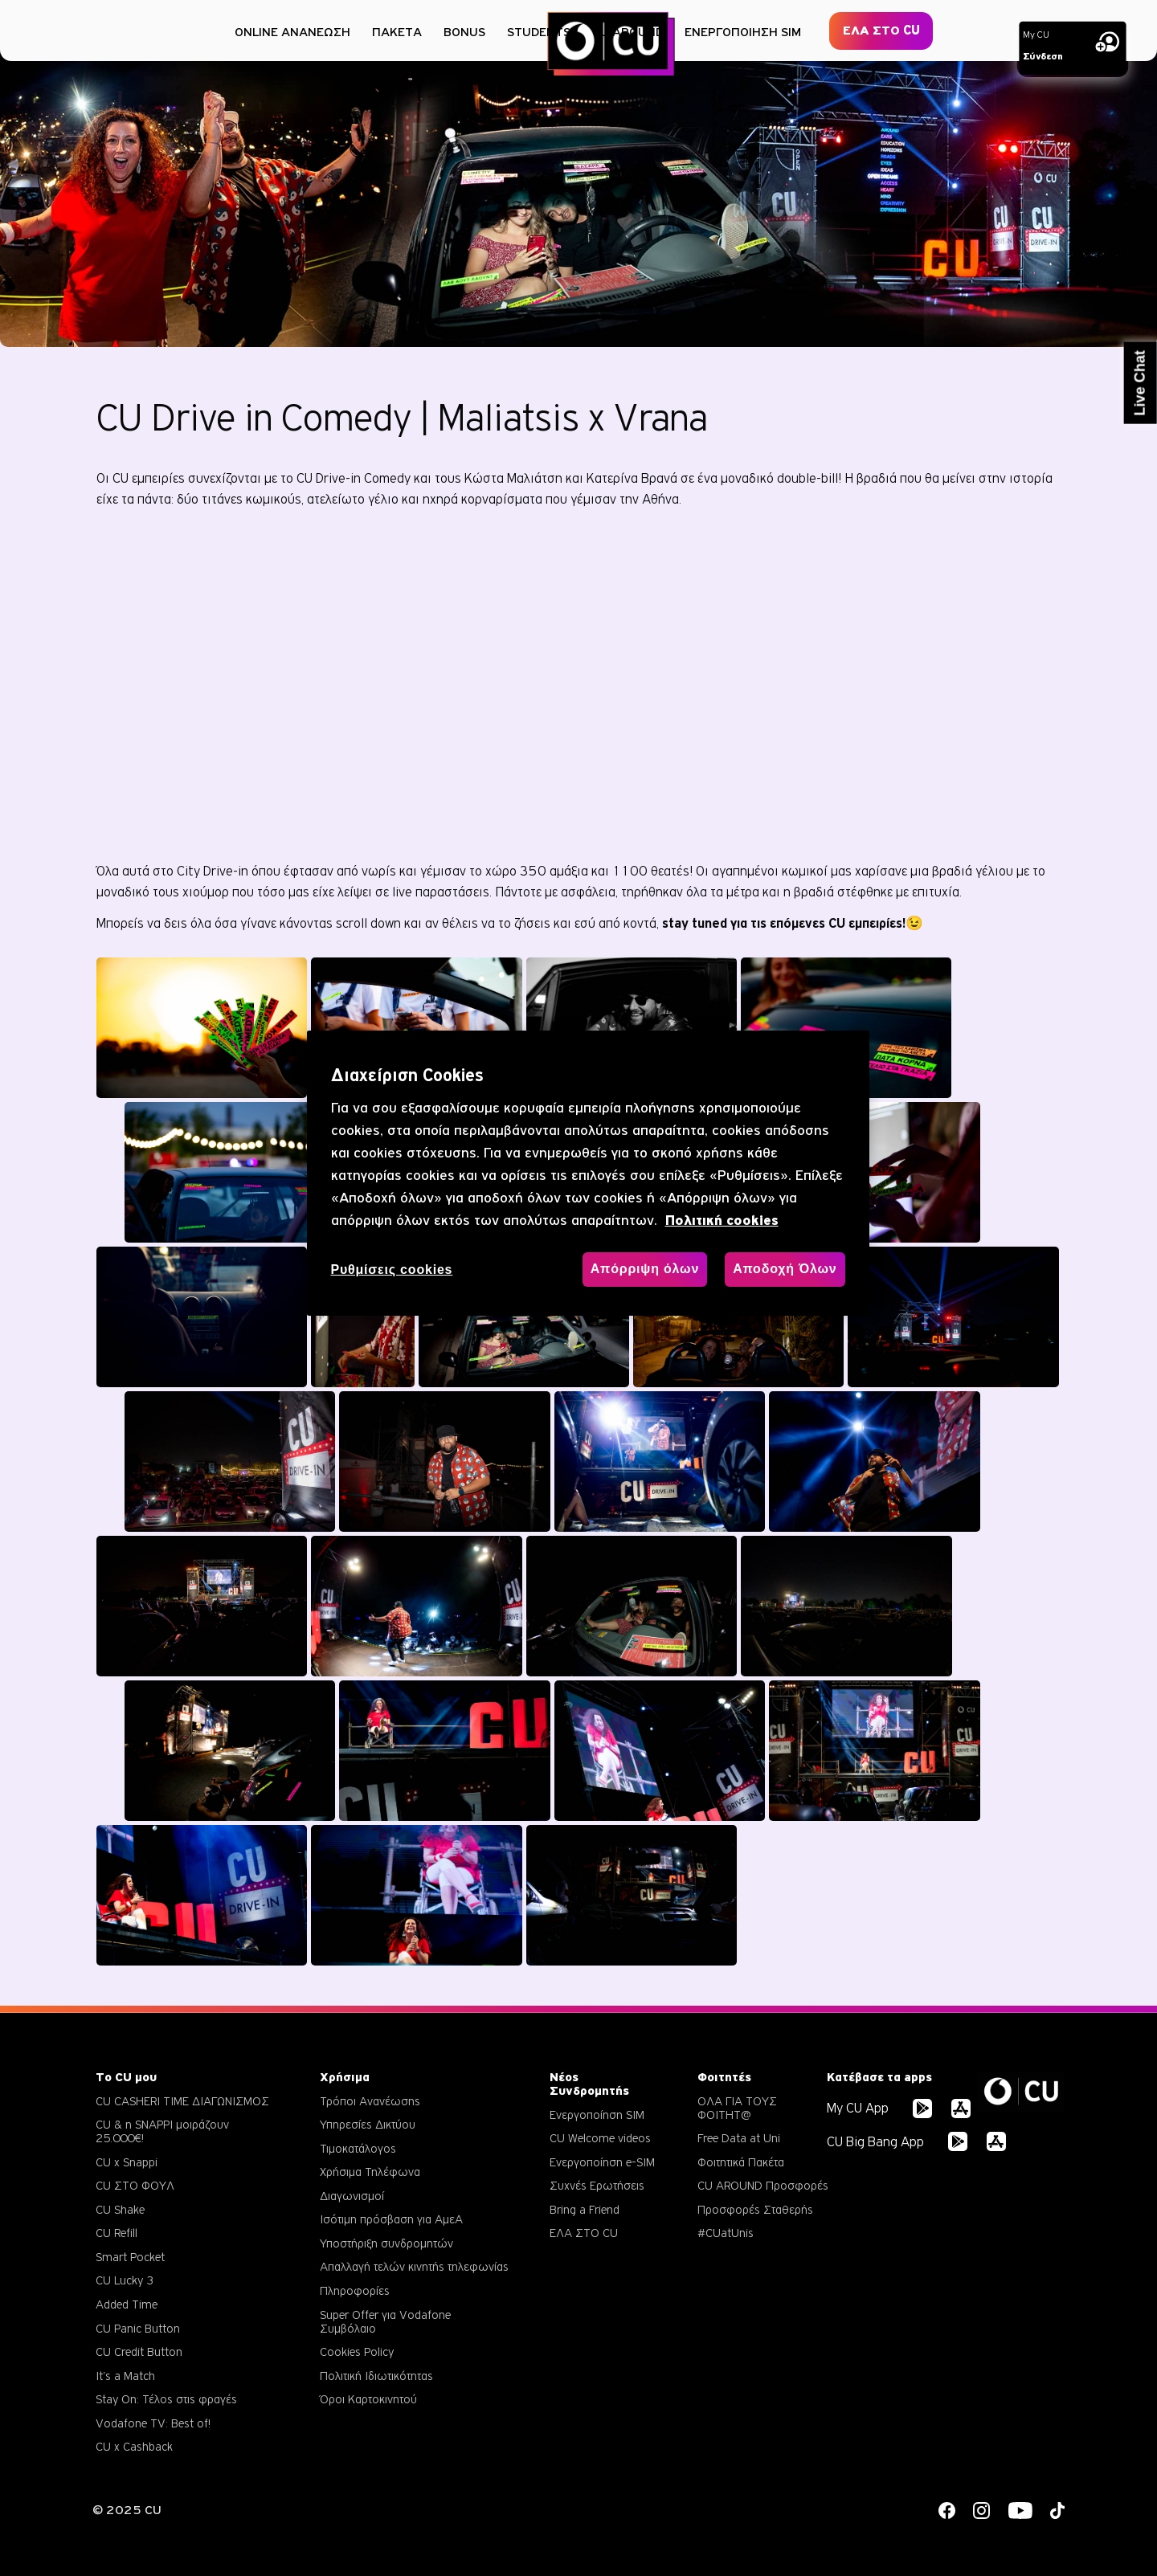 The width and height of the screenshot is (1157, 2576). I want to click on Free Data at Uni, so click(738, 2138).